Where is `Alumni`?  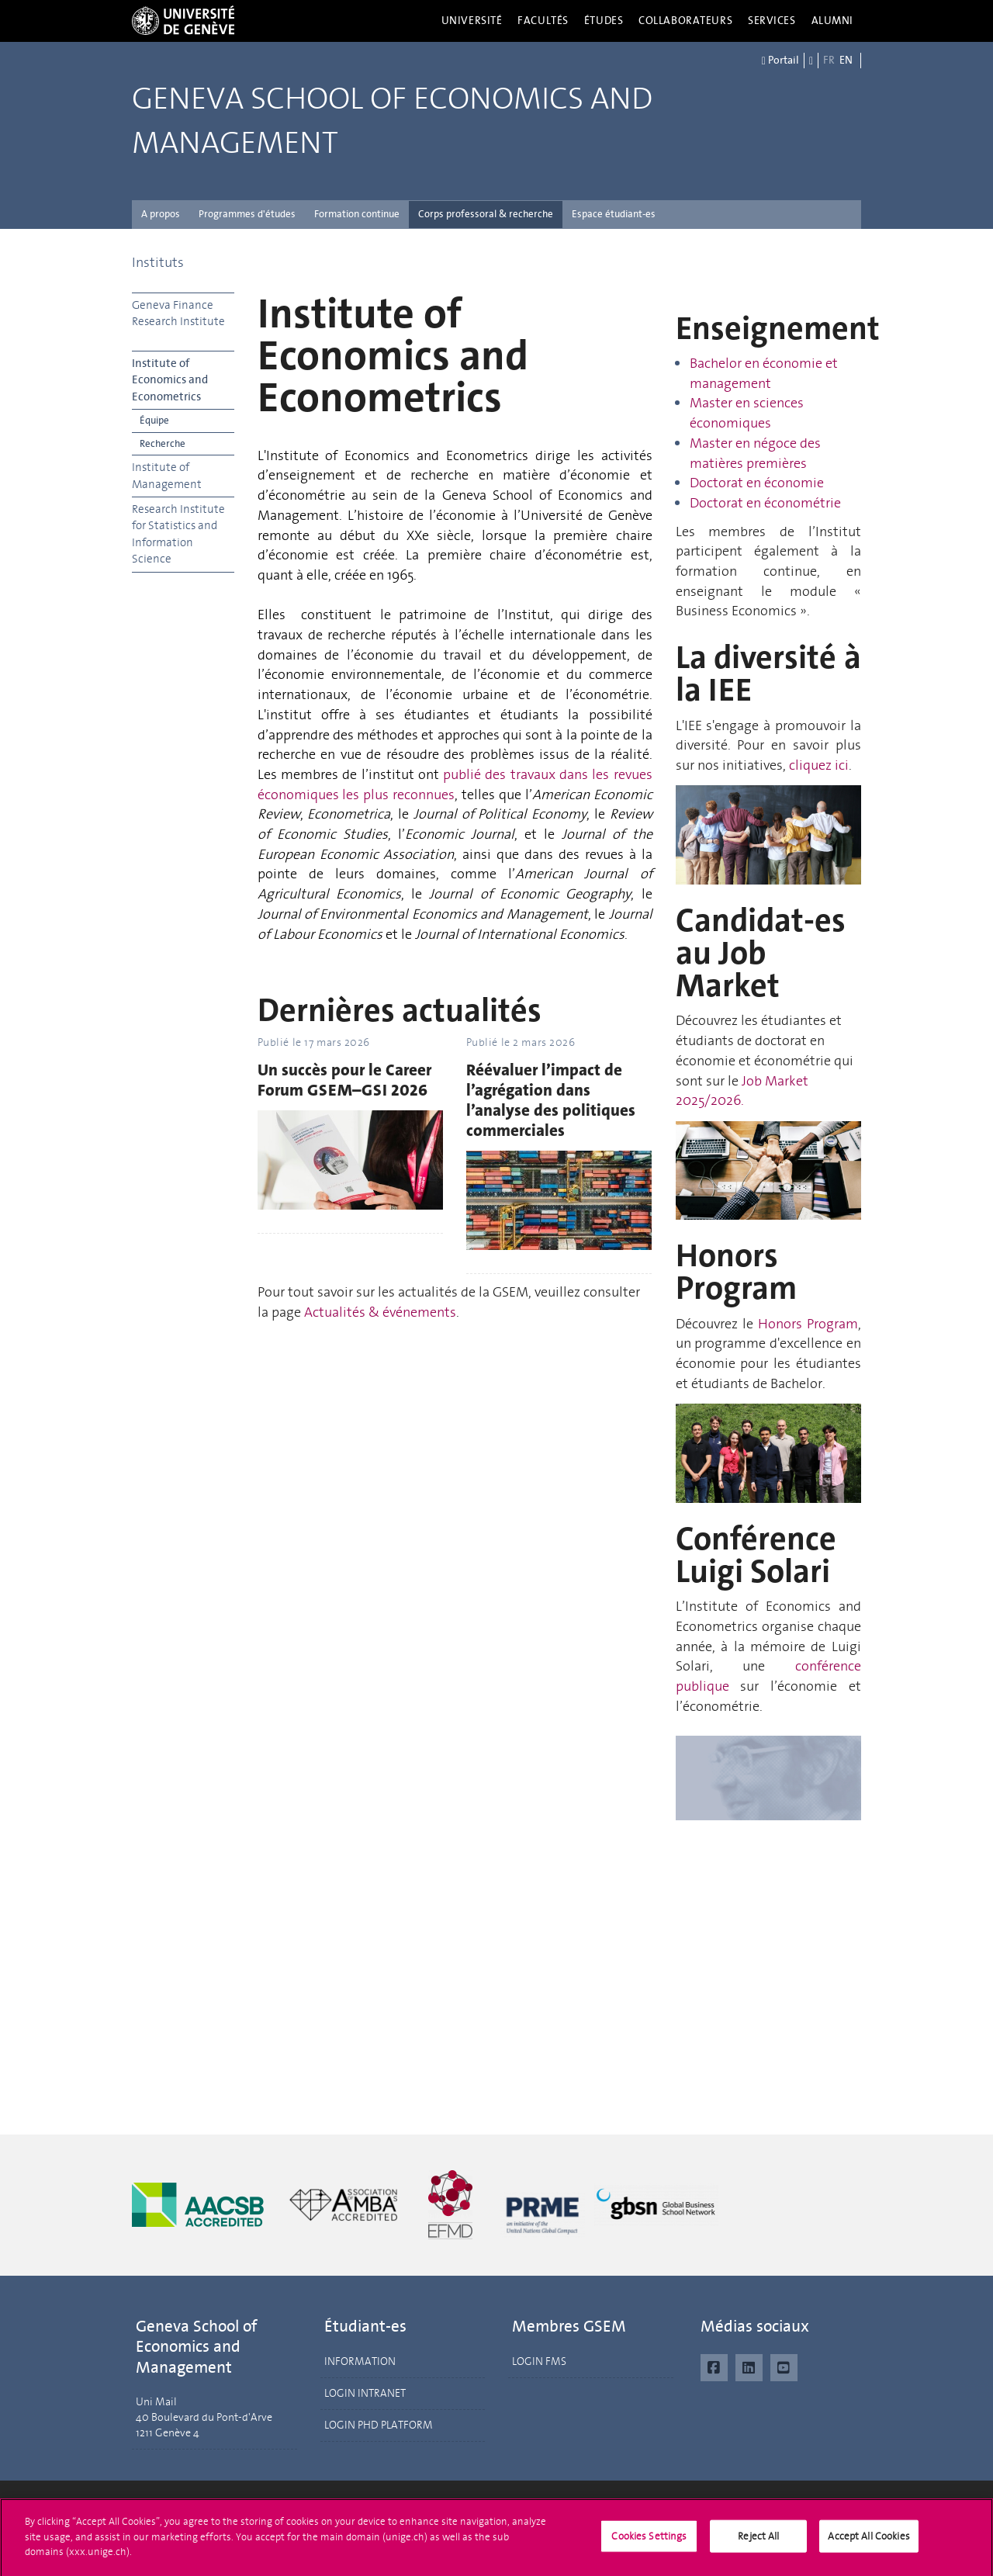 Alumni is located at coordinates (832, 20).